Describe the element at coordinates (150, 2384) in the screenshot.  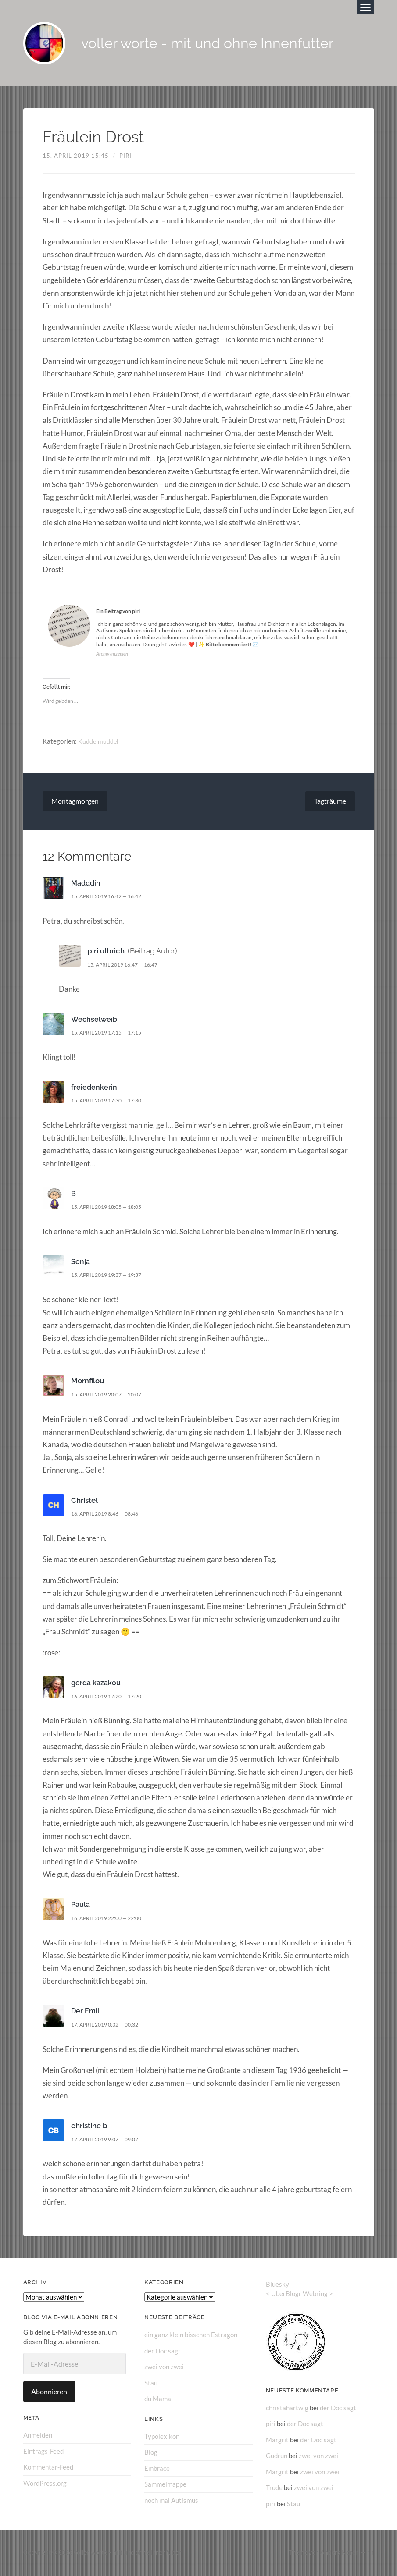
I see `Stau` at that location.